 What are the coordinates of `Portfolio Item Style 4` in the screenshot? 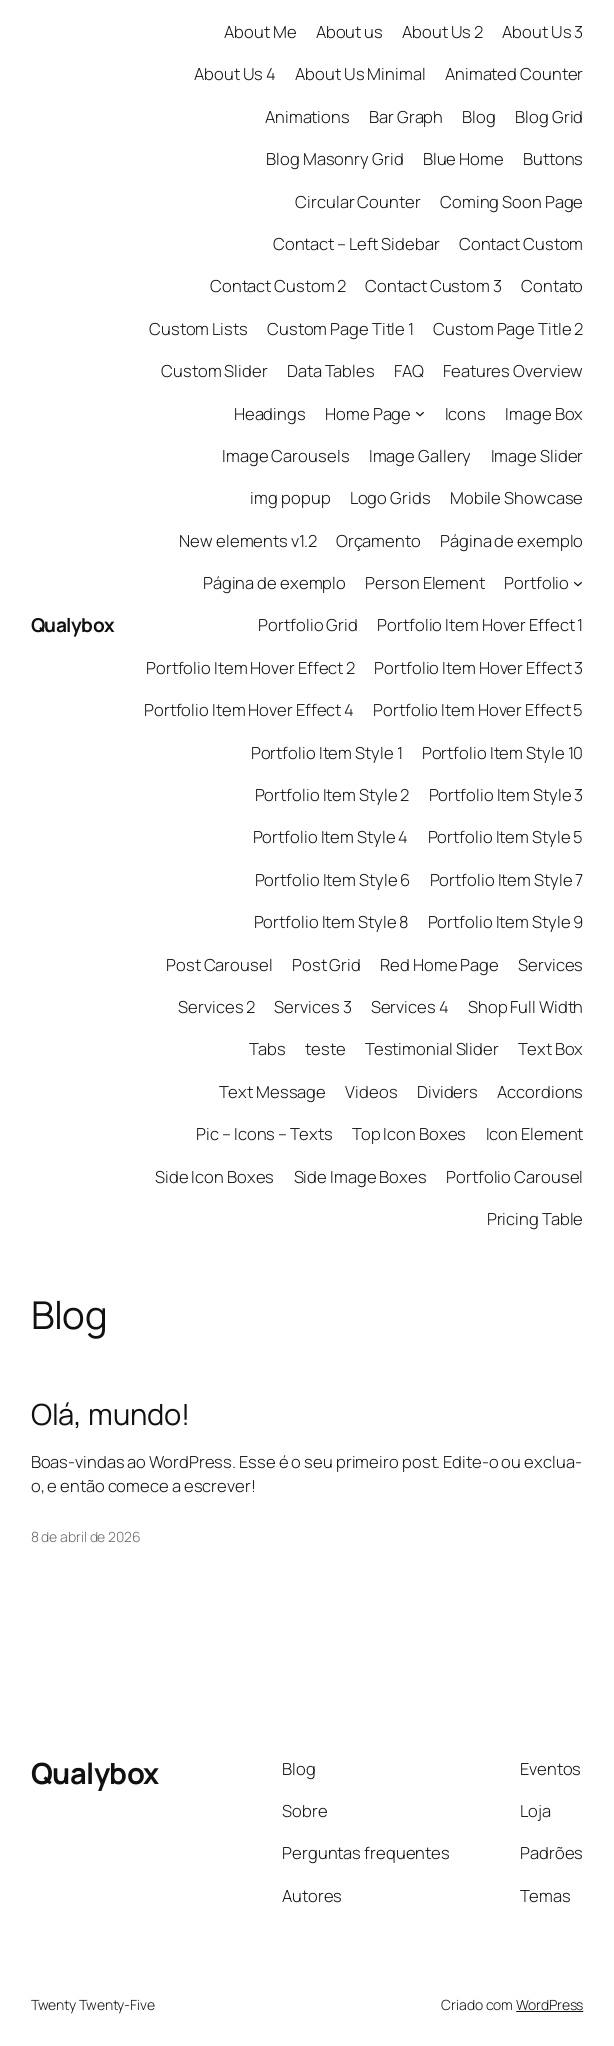 It's located at (331, 836).